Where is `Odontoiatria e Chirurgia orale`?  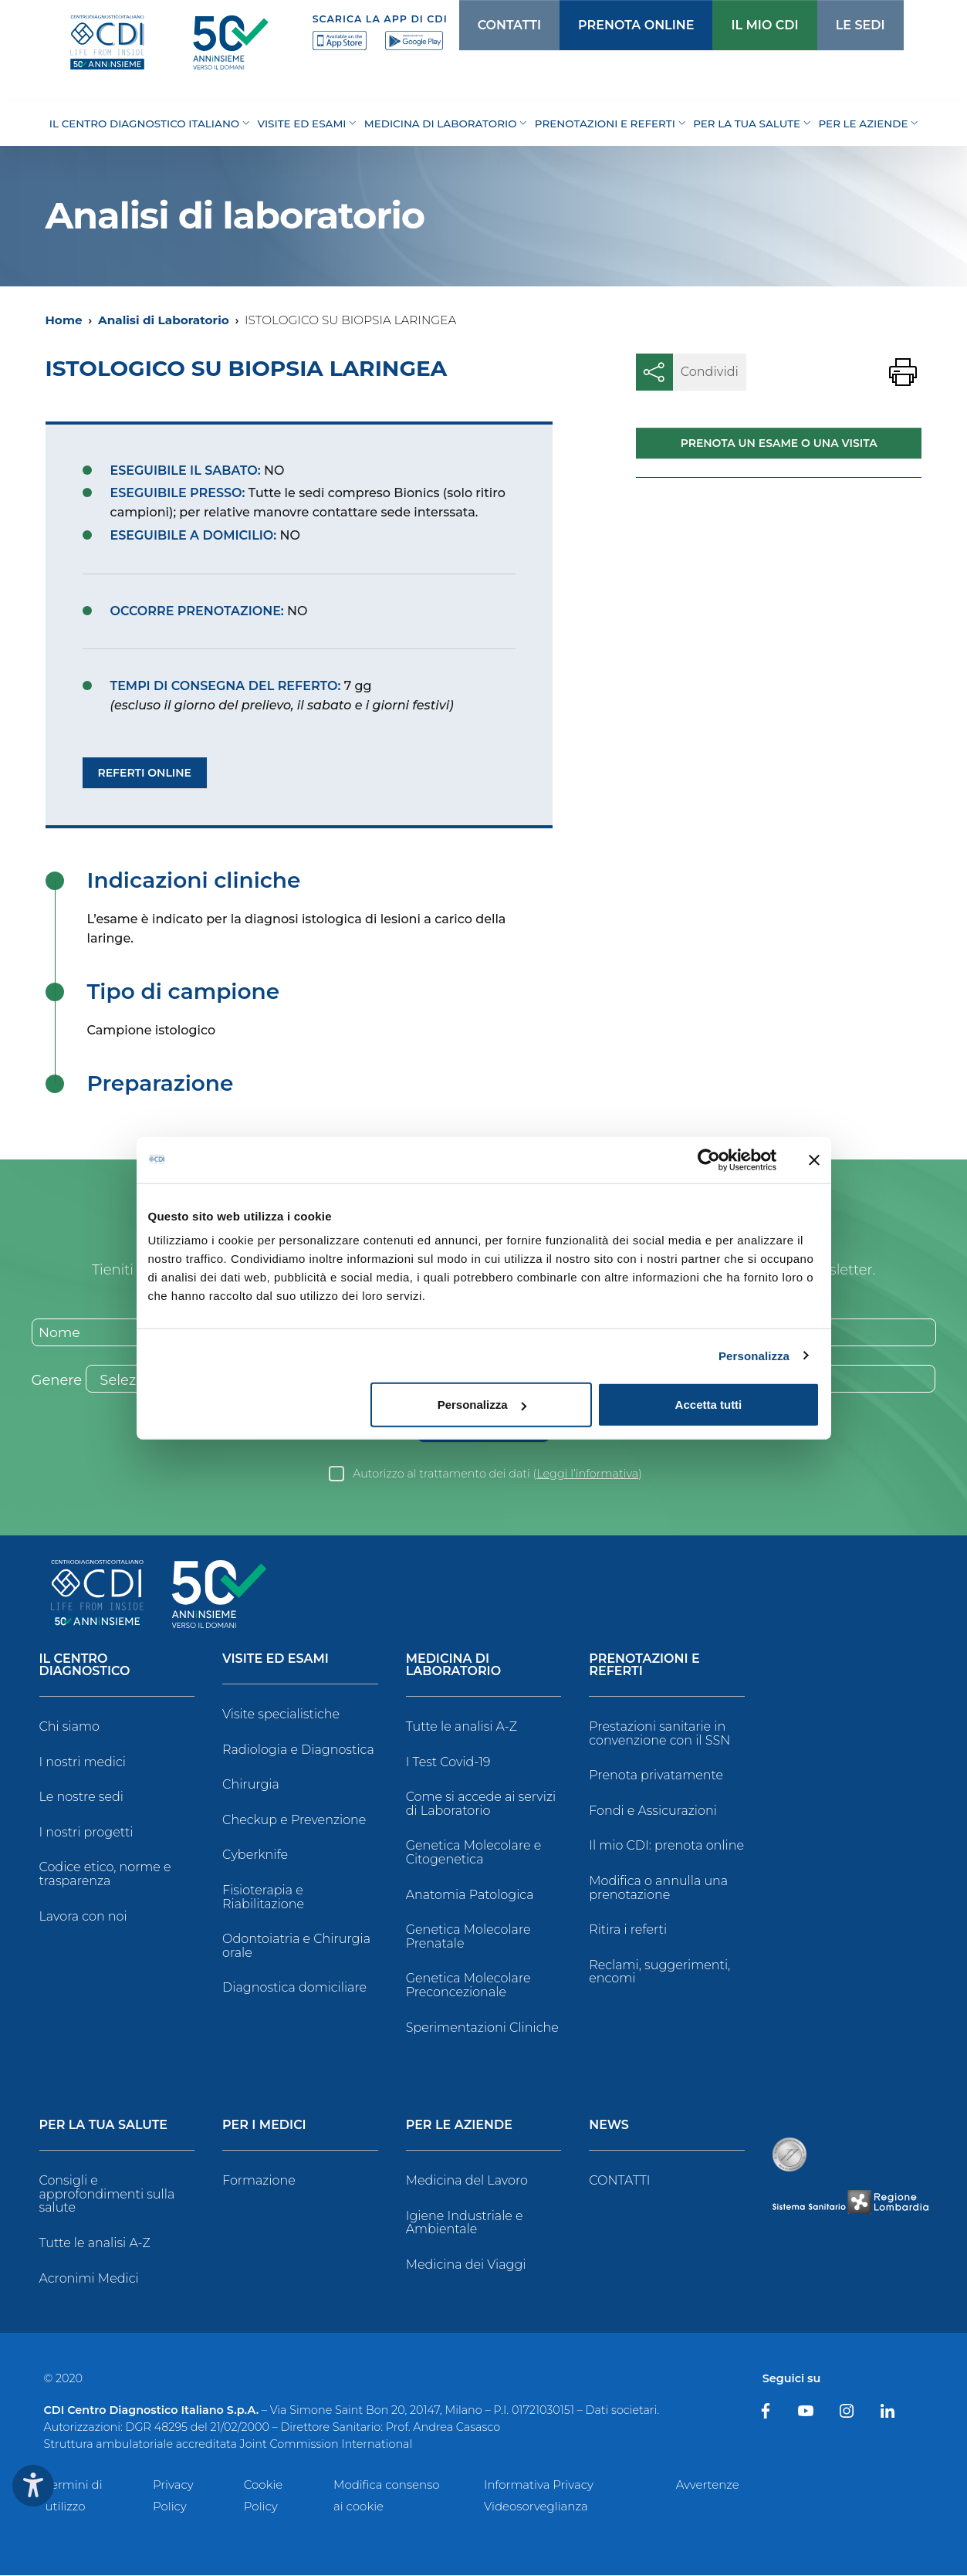
Odontoiatria e Chirurgia orale is located at coordinates (296, 1947).